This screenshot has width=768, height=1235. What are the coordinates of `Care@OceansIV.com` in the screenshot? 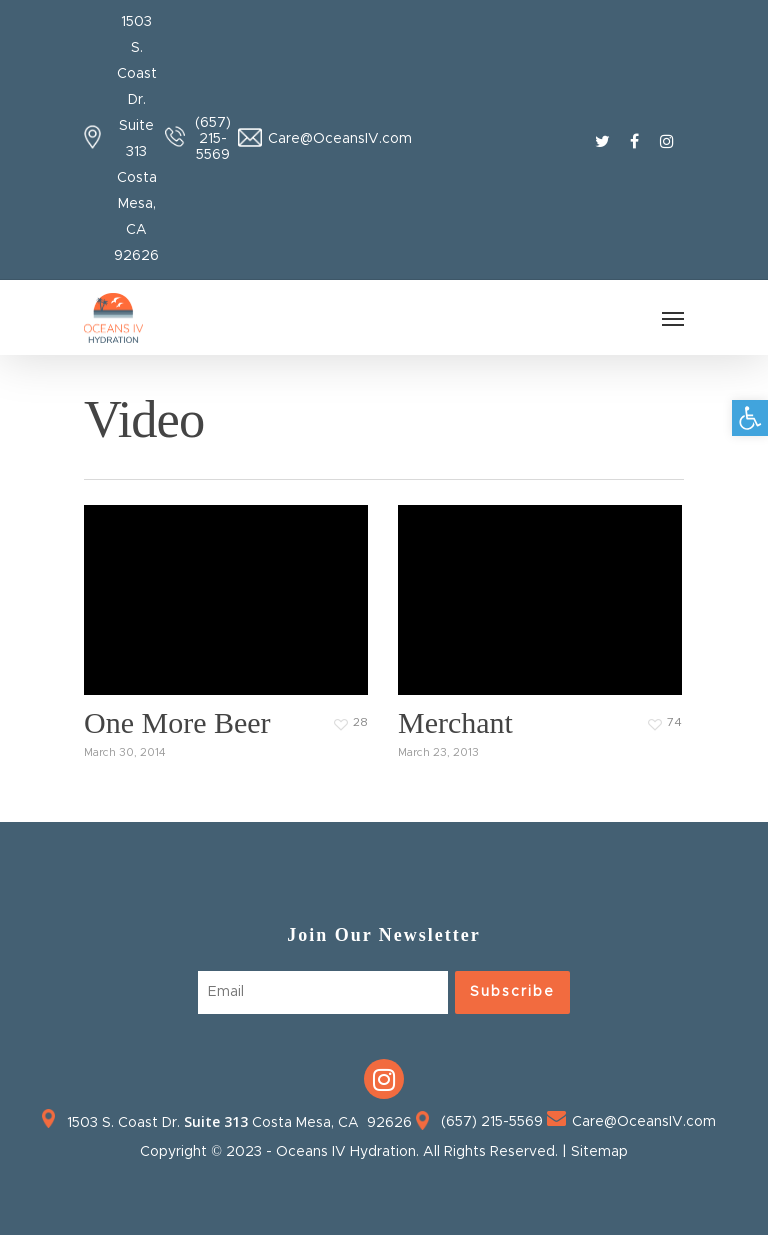 It's located at (340, 139).